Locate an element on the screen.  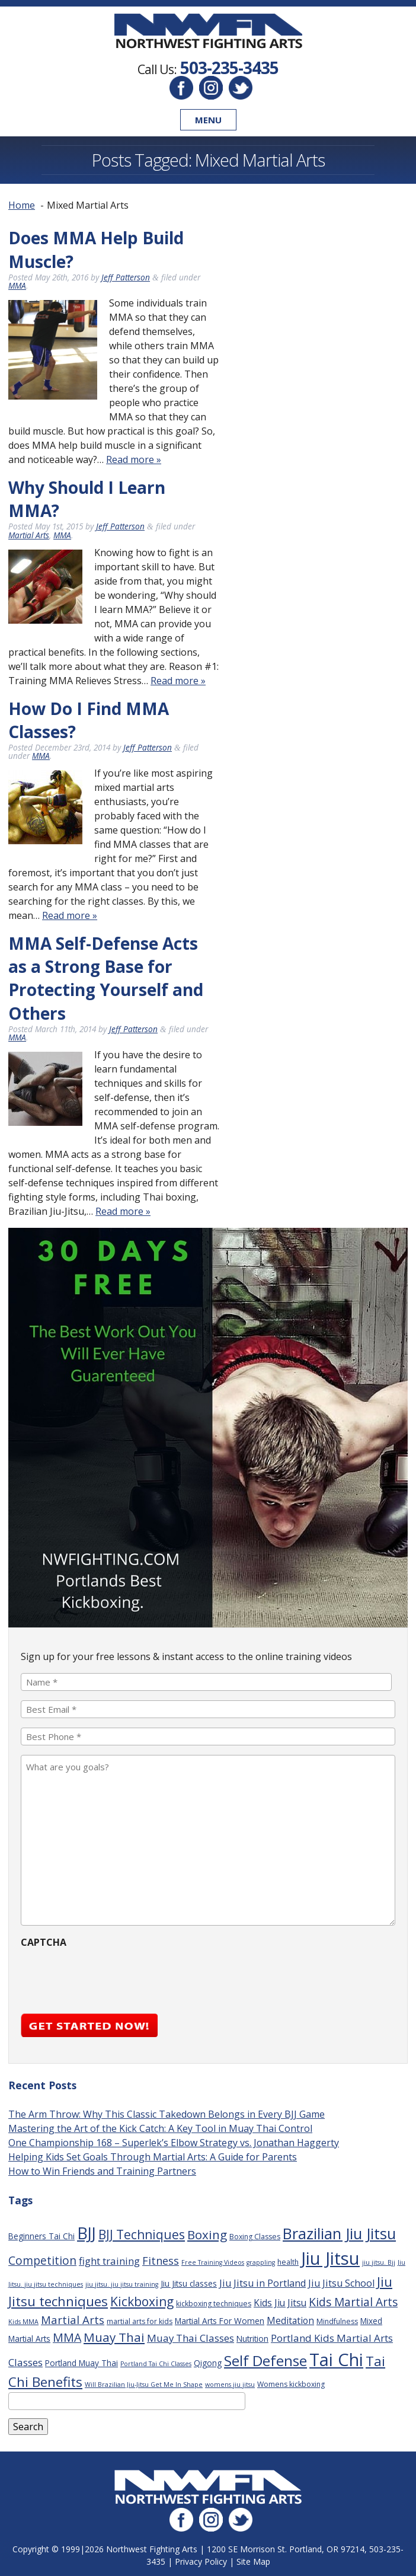
Boxing Classes [Boxing Classes (3 items)] is located at coordinates (254, 2237).